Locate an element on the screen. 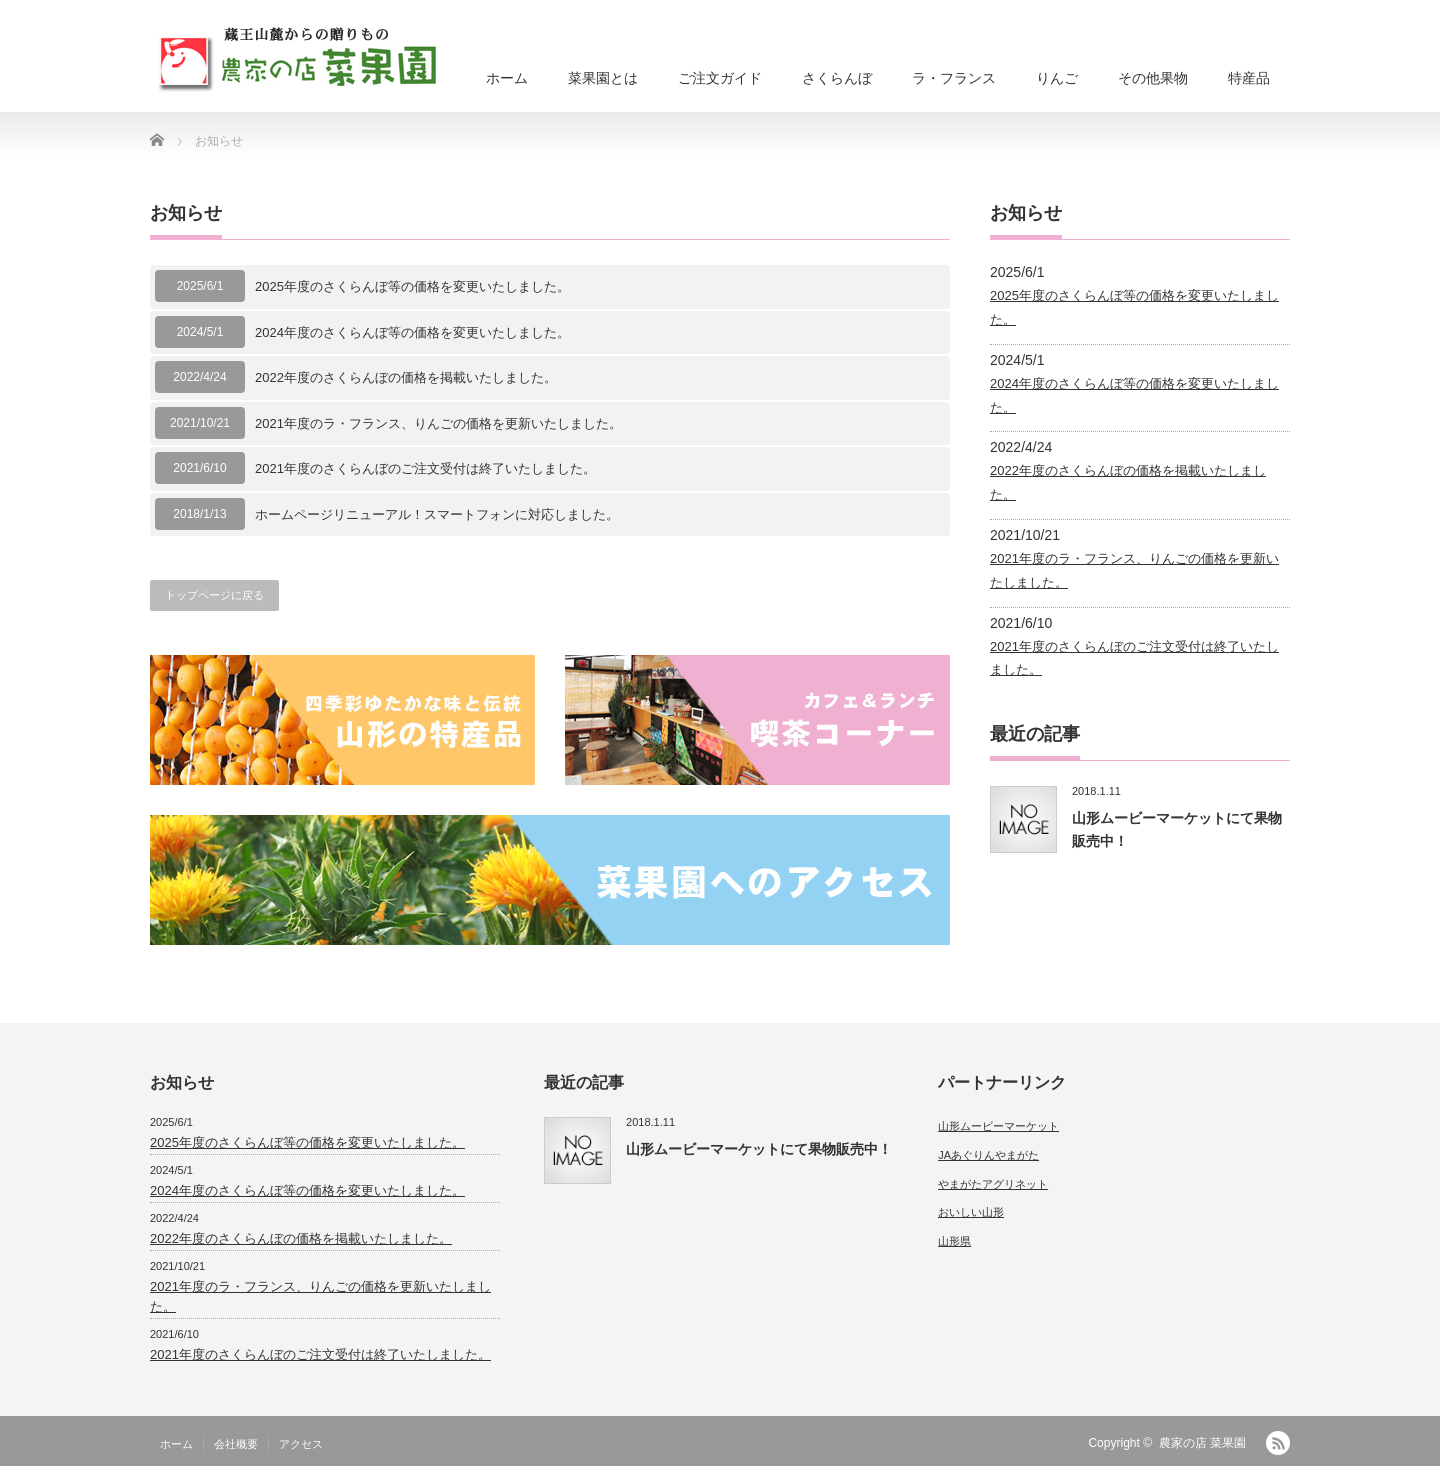 The image size is (1440, 1466). 2021年度のラ・フランス、りんごの価格を更新いたしました。 is located at coordinates (438, 423).